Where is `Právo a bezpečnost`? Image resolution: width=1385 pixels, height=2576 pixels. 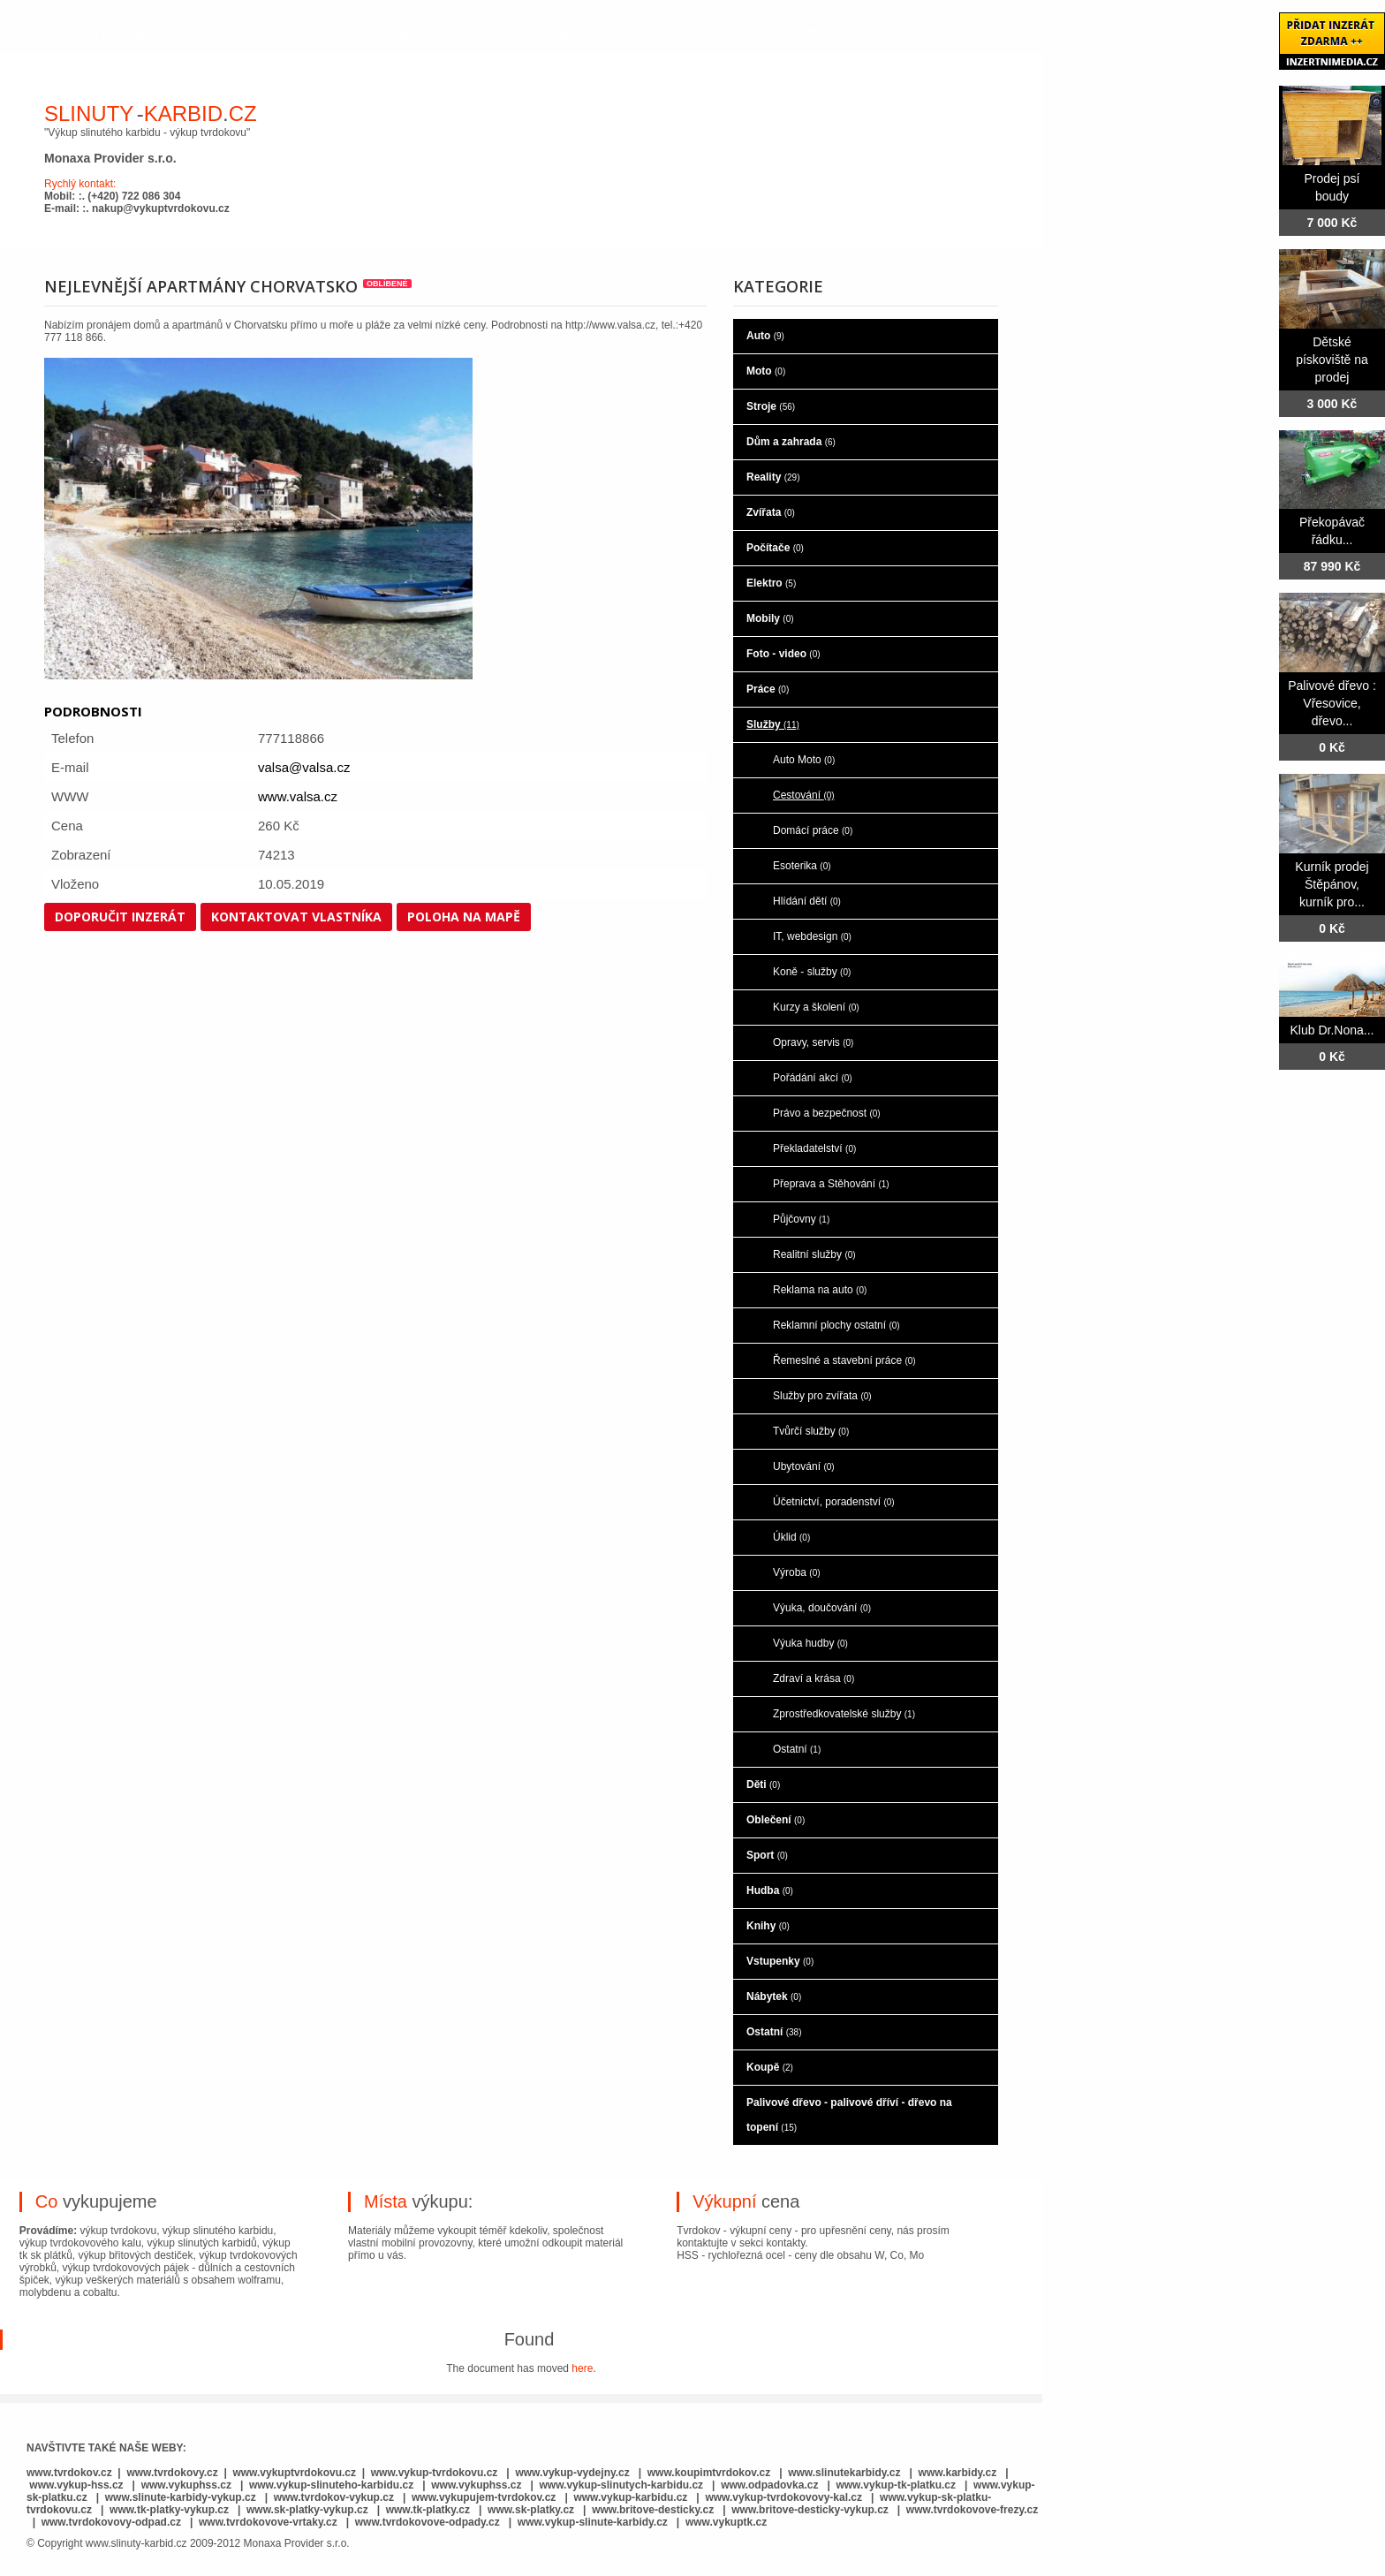 Právo a bezpečnost is located at coordinates (827, 1113).